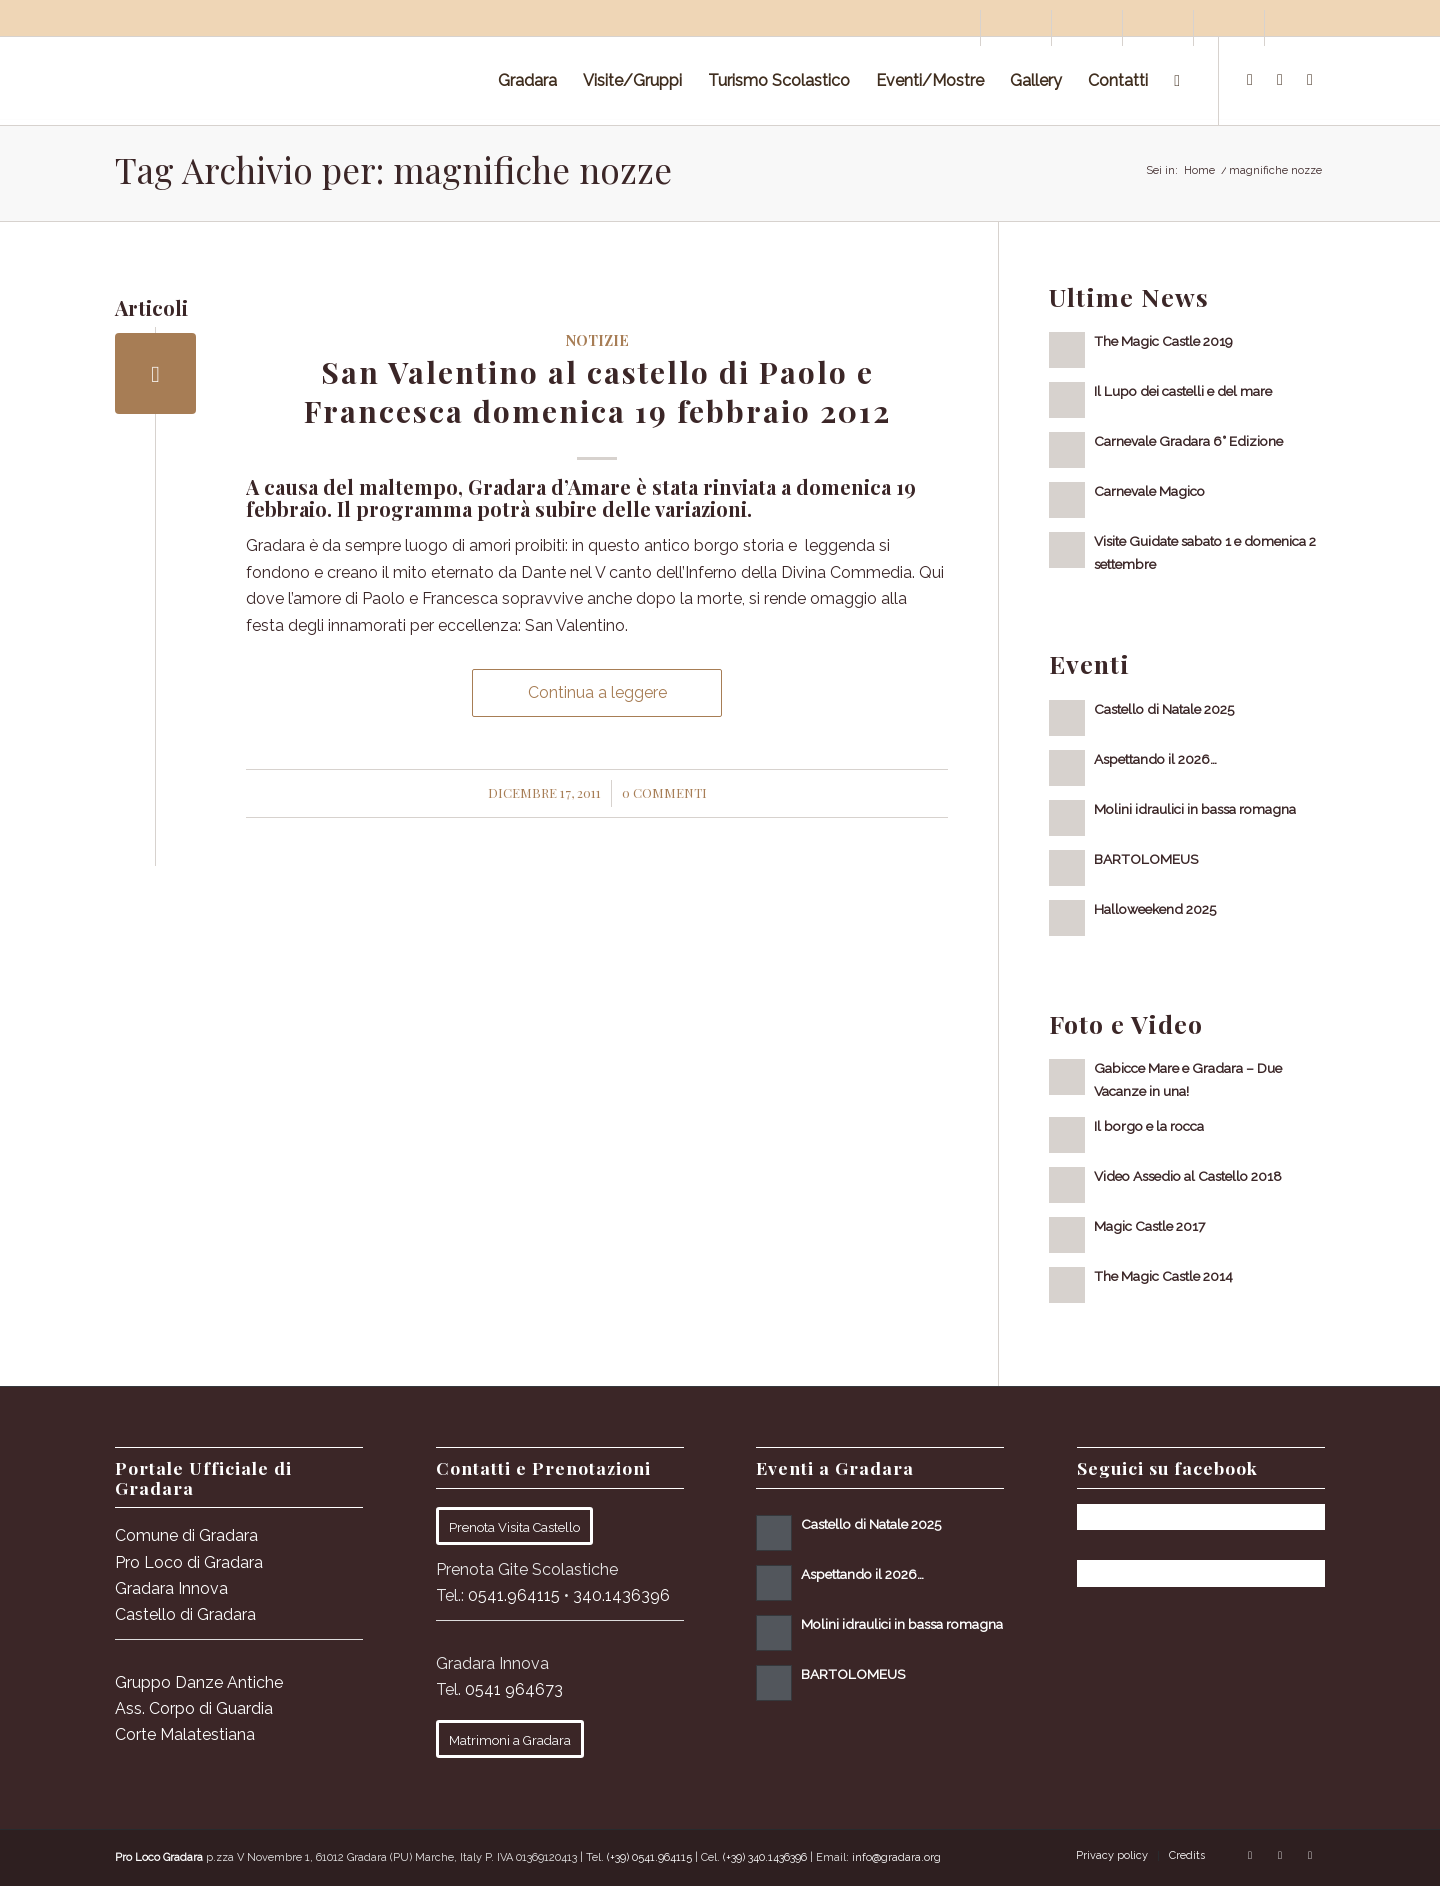  What do you see at coordinates (597, 692) in the screenshot?
I see `Continua a leggere` at bounding box center [597, 692].